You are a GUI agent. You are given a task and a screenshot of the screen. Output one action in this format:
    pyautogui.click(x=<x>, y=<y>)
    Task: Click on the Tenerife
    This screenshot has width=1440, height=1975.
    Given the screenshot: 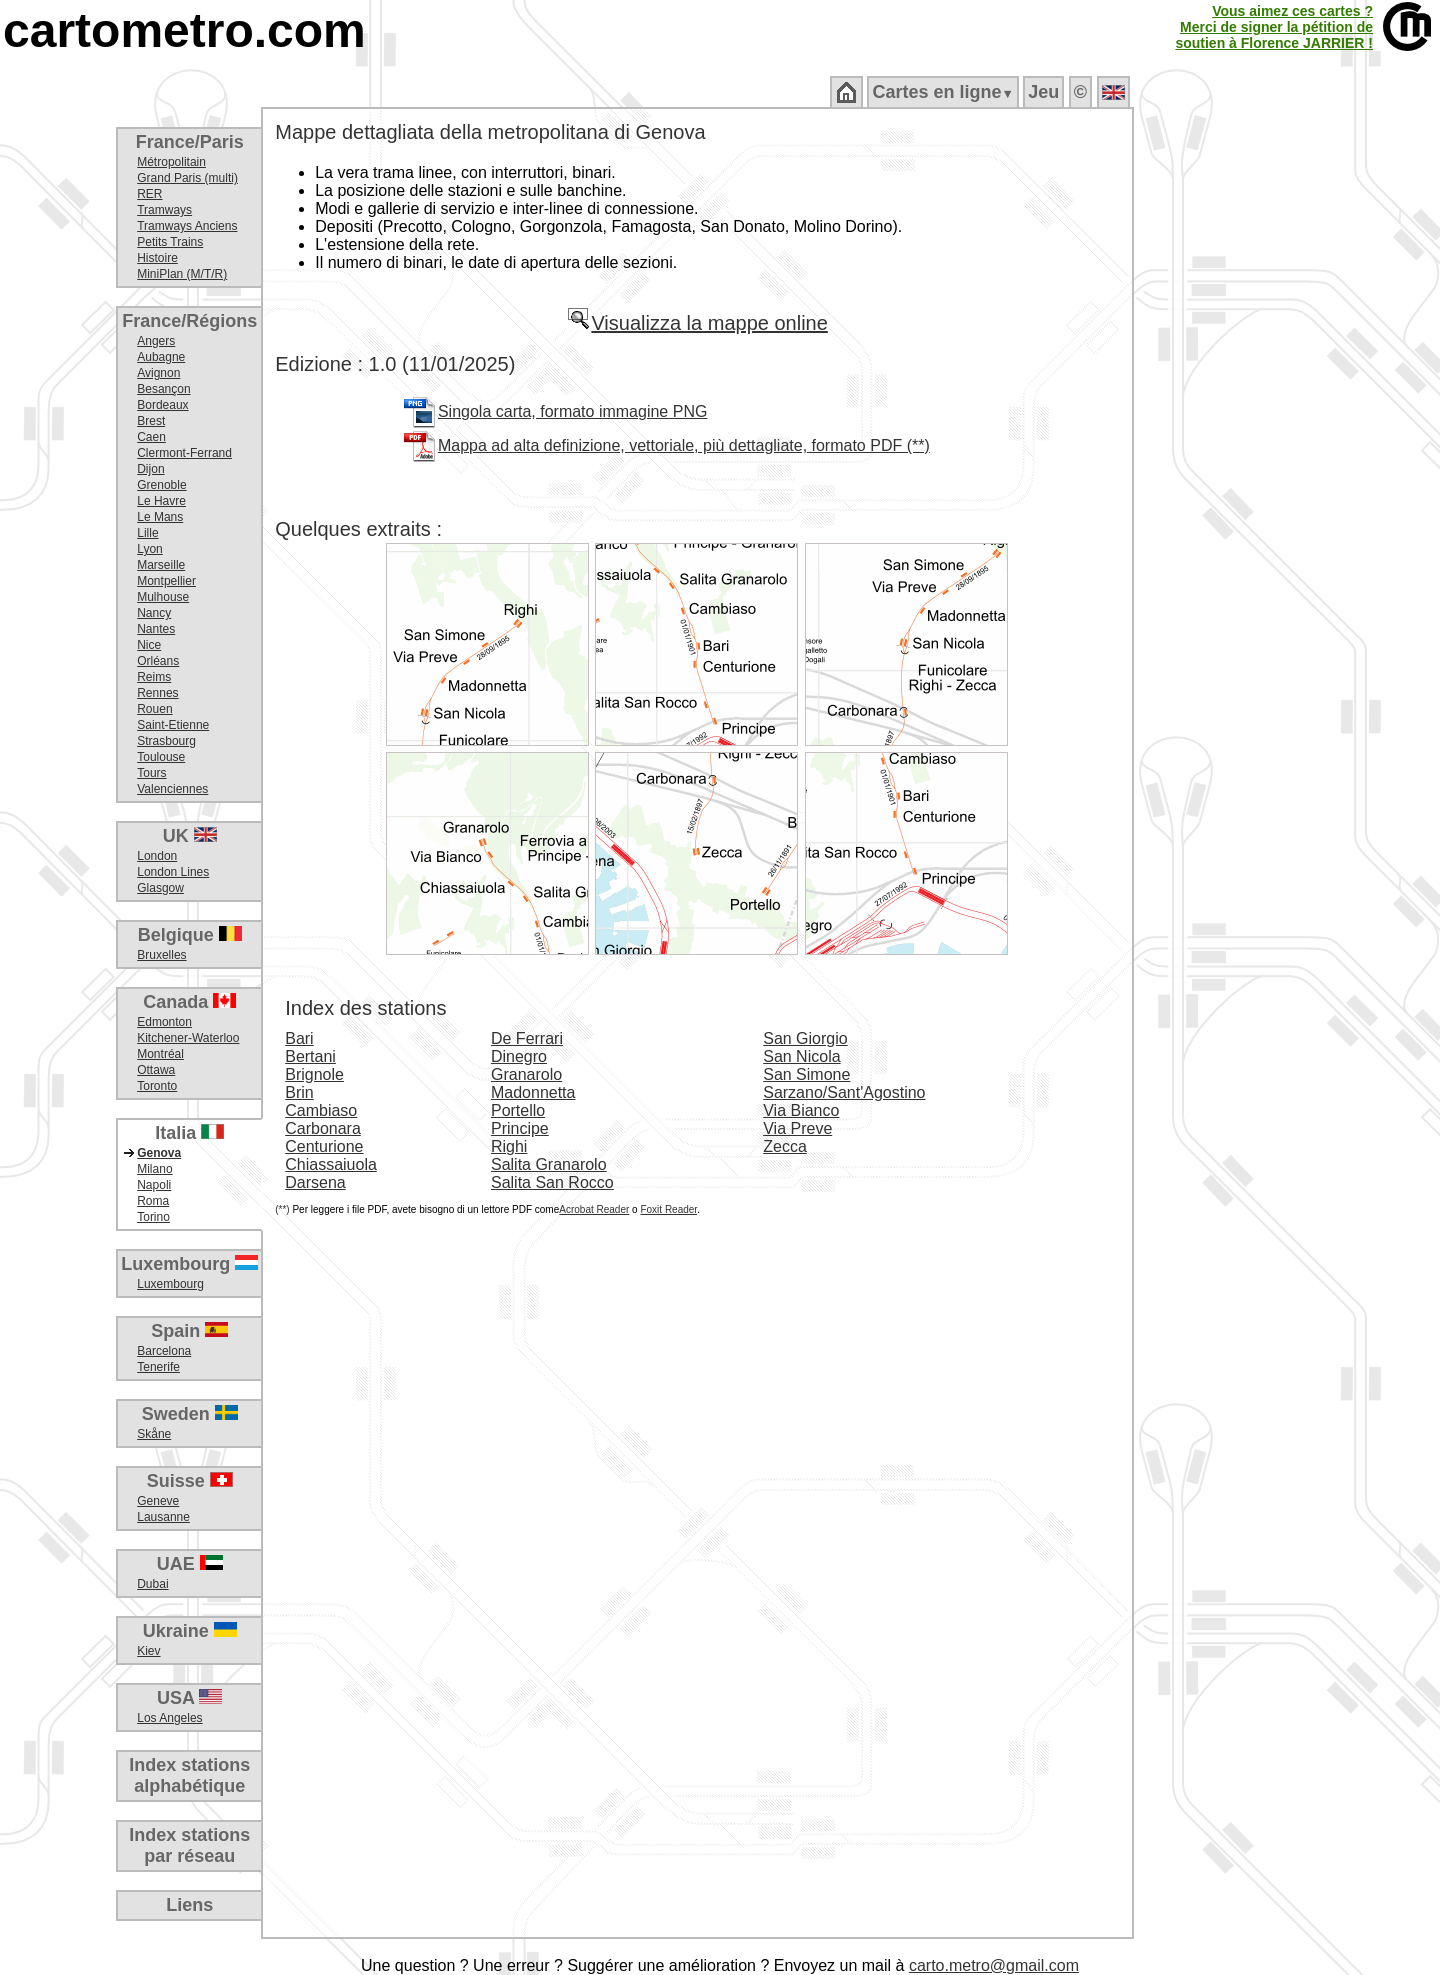 What is the action you would take?
    pyautogui.click(x=158, y=1367)
    